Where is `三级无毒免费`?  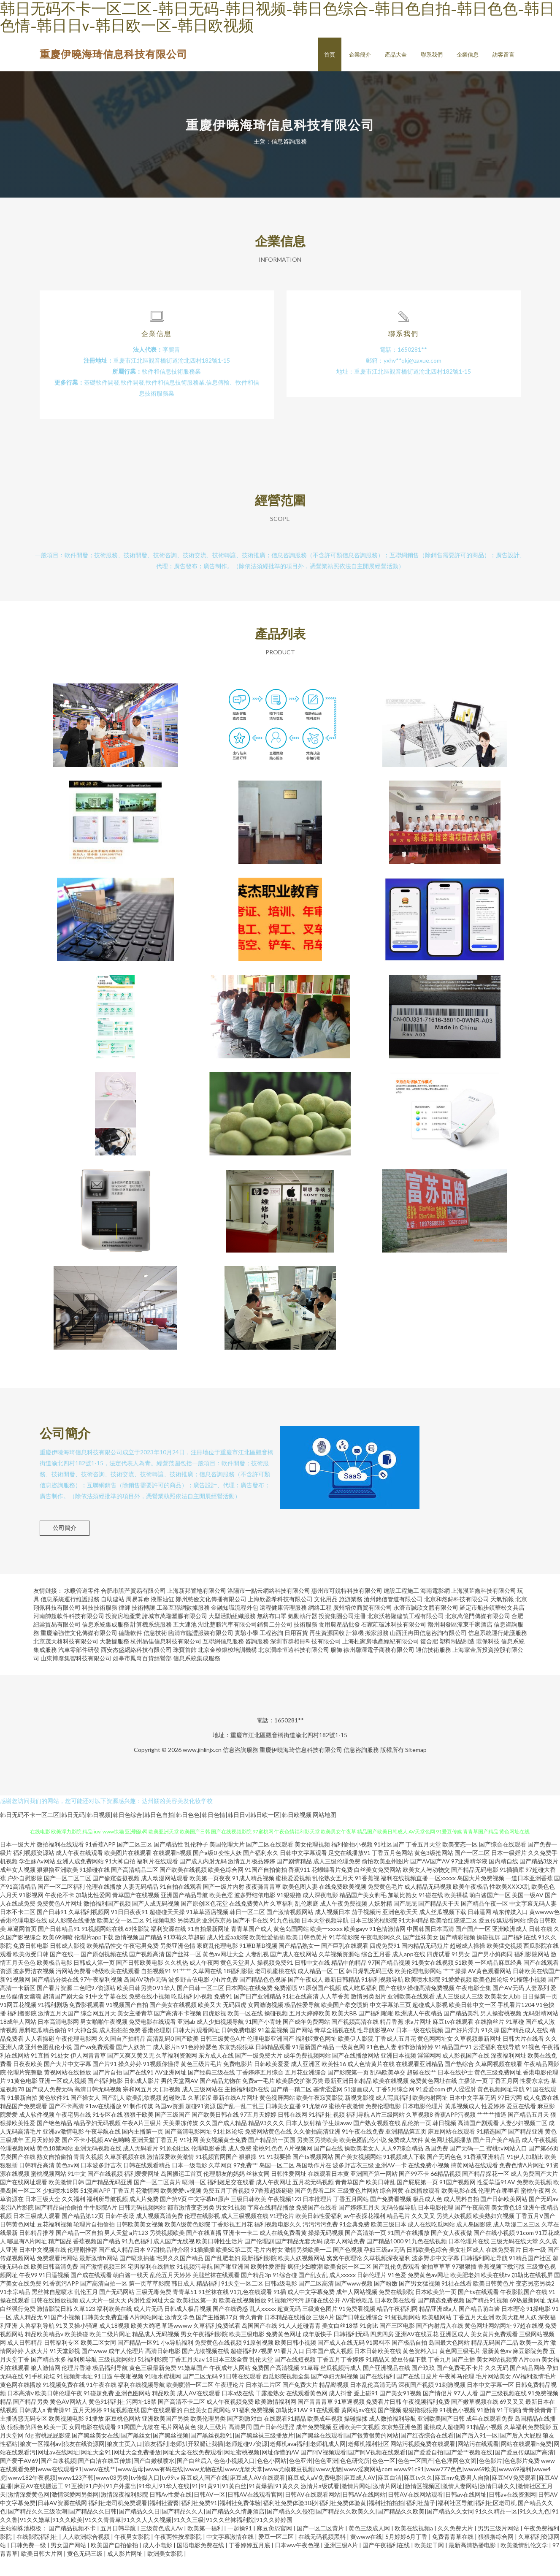 三级无毒免费 is located at coordinates (153, 2309).